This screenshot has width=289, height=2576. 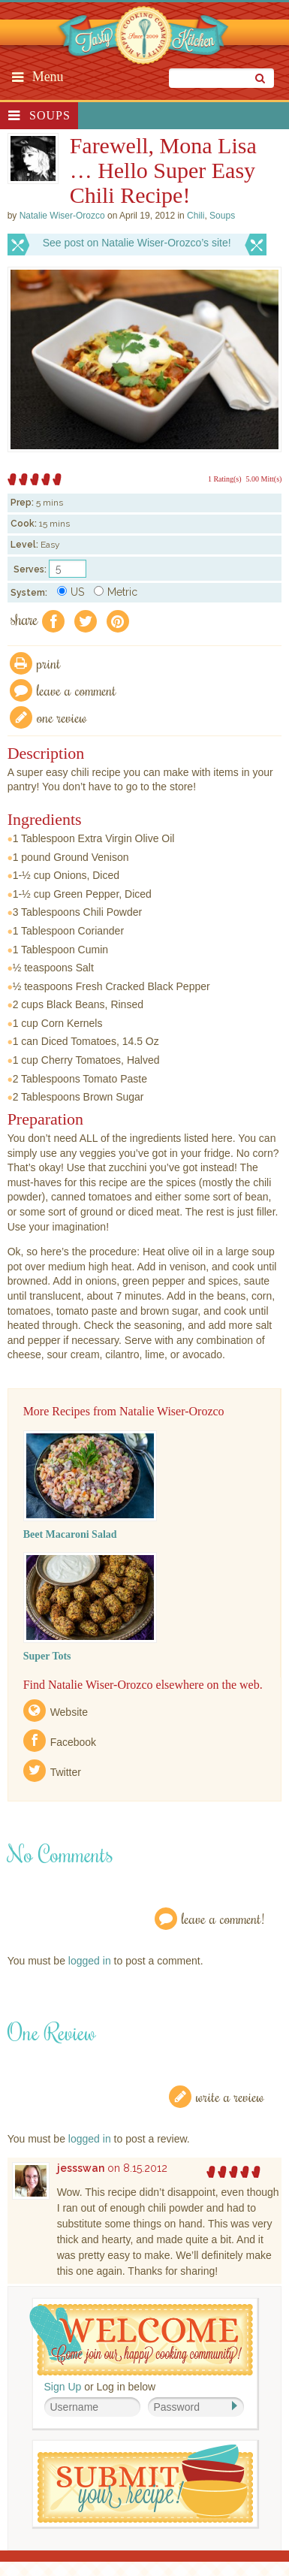 I want to click on Soups, so click(x=50, y=115).